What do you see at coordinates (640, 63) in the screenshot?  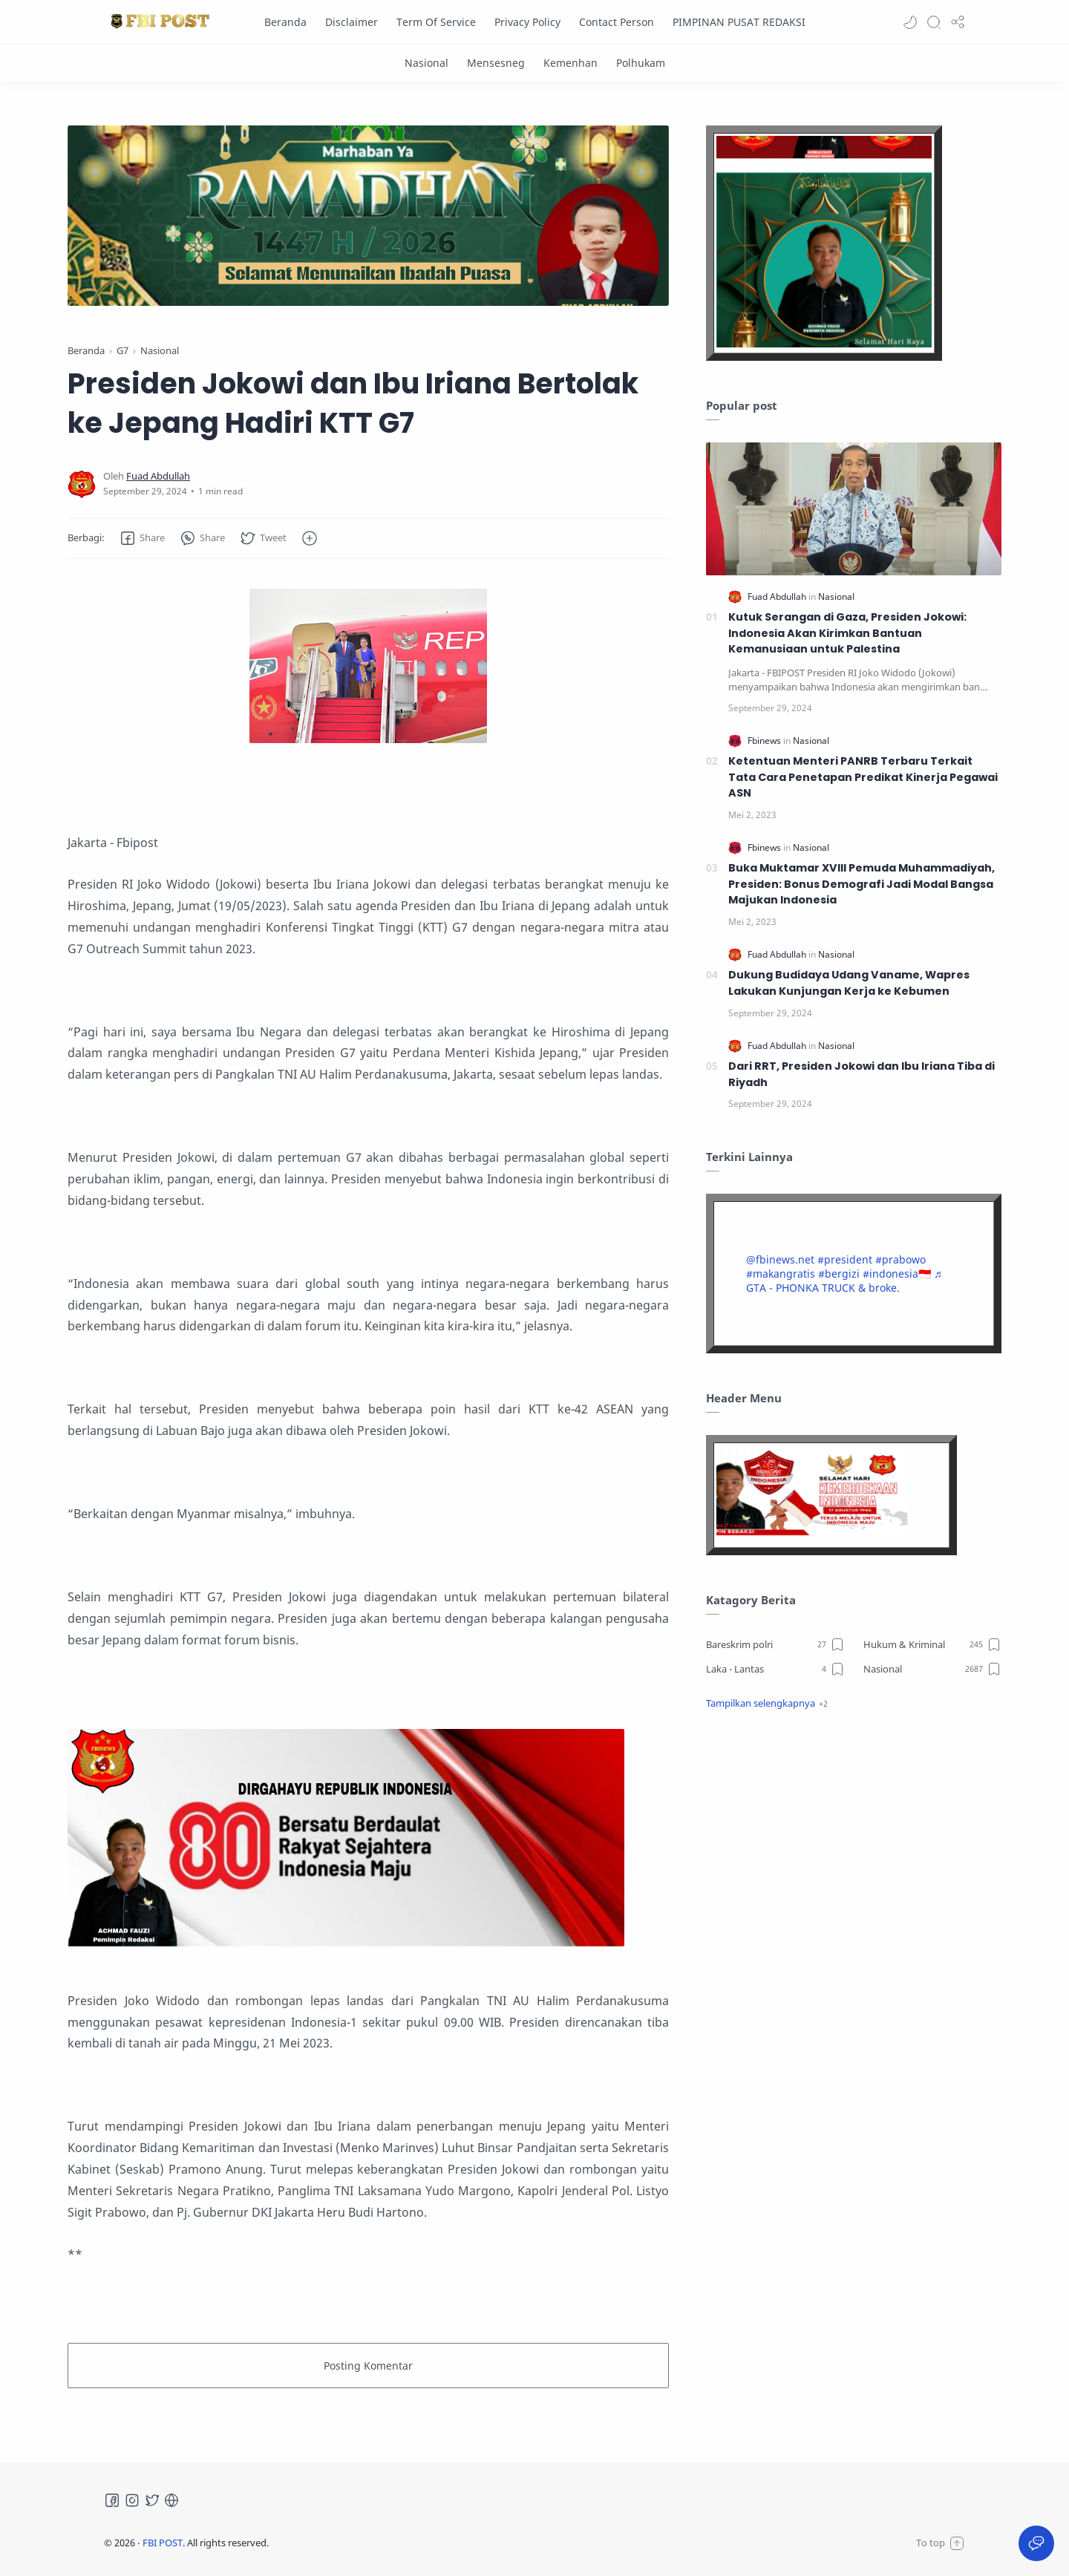 I see `[Polhukam]` at bounding box center [640, 63].